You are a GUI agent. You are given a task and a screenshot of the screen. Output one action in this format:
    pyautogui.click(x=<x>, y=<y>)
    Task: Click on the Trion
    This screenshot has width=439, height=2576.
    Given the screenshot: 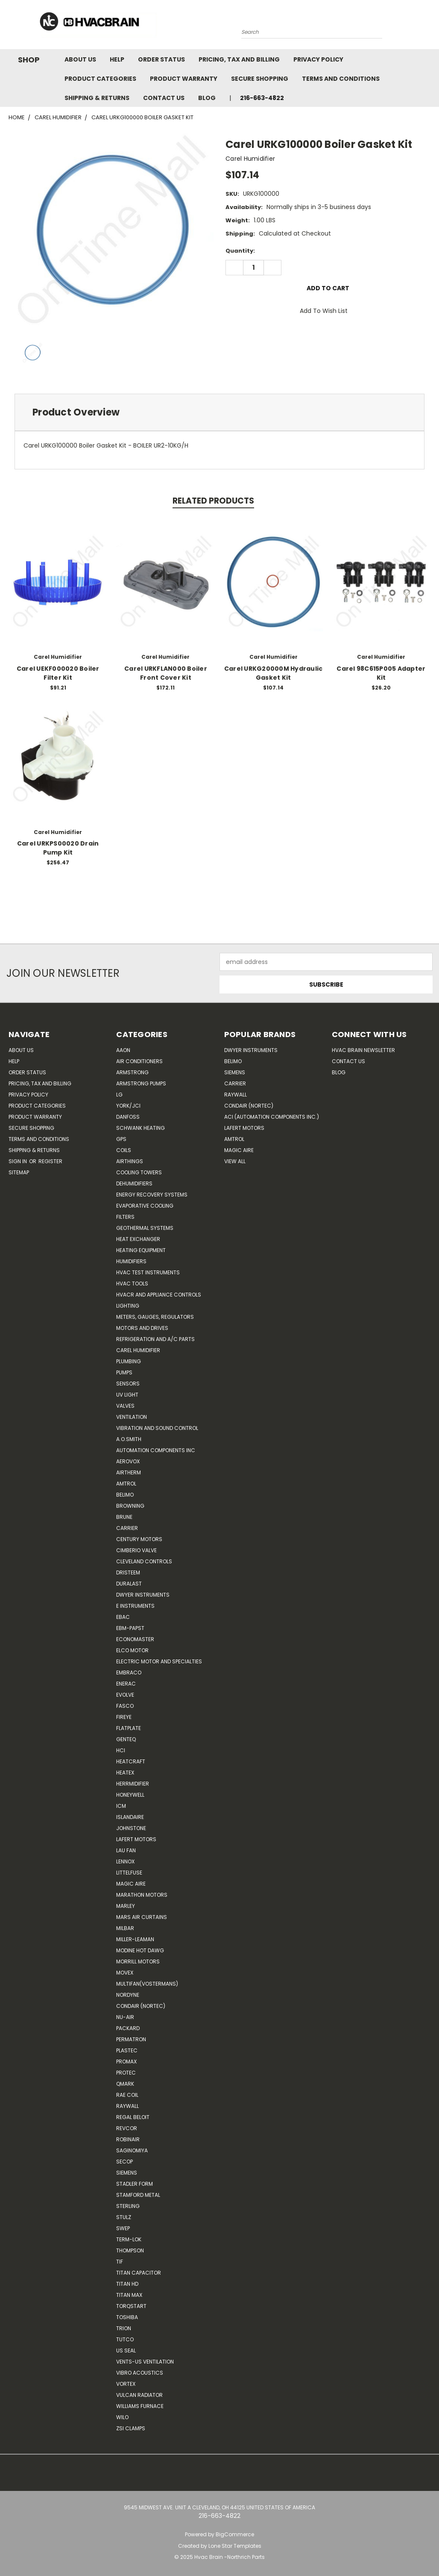 What is the action you would take?
    pyautogui.click(x=123, y=2328)
    